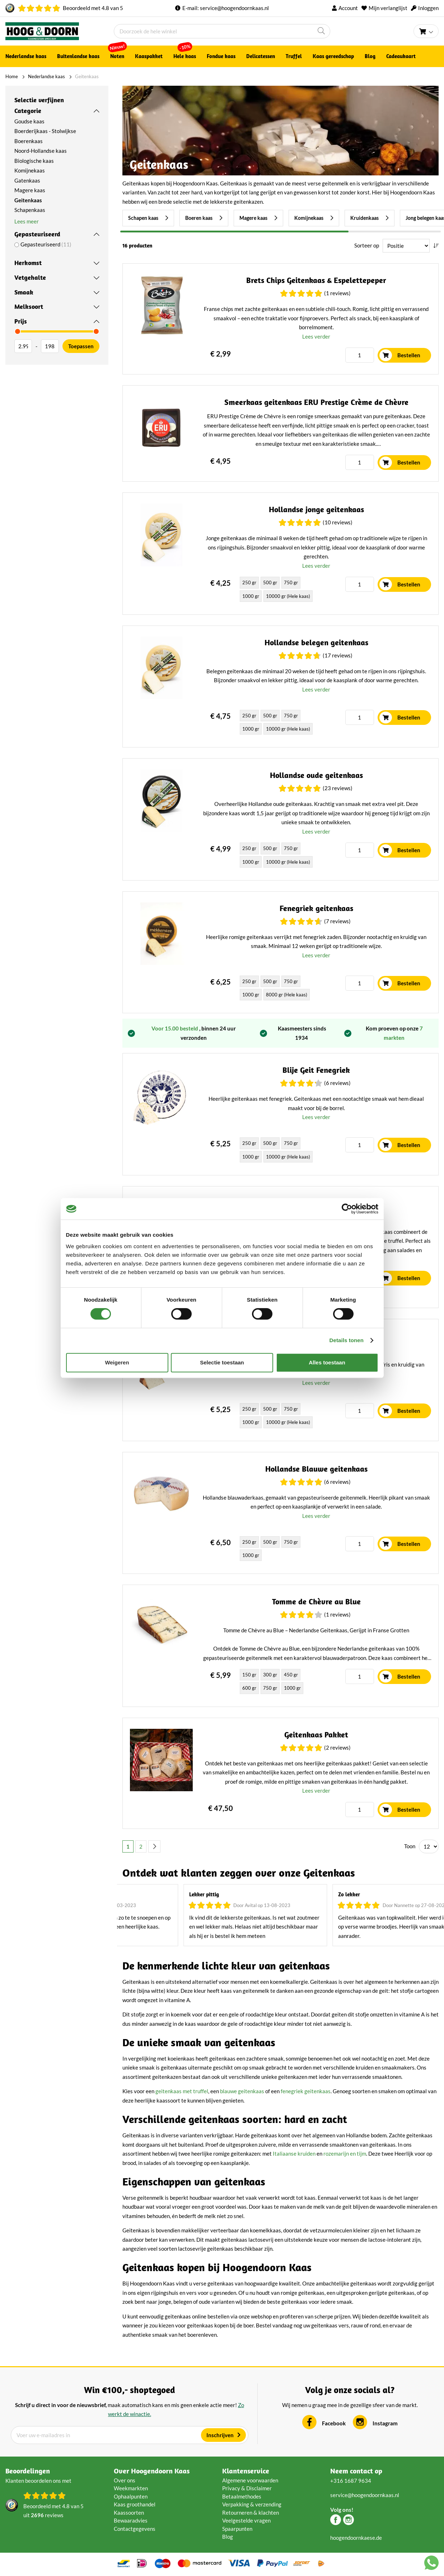 The height and width of the screenshot is (2576, 444). I want to click on Alles toestaan, so click(327, 1362).